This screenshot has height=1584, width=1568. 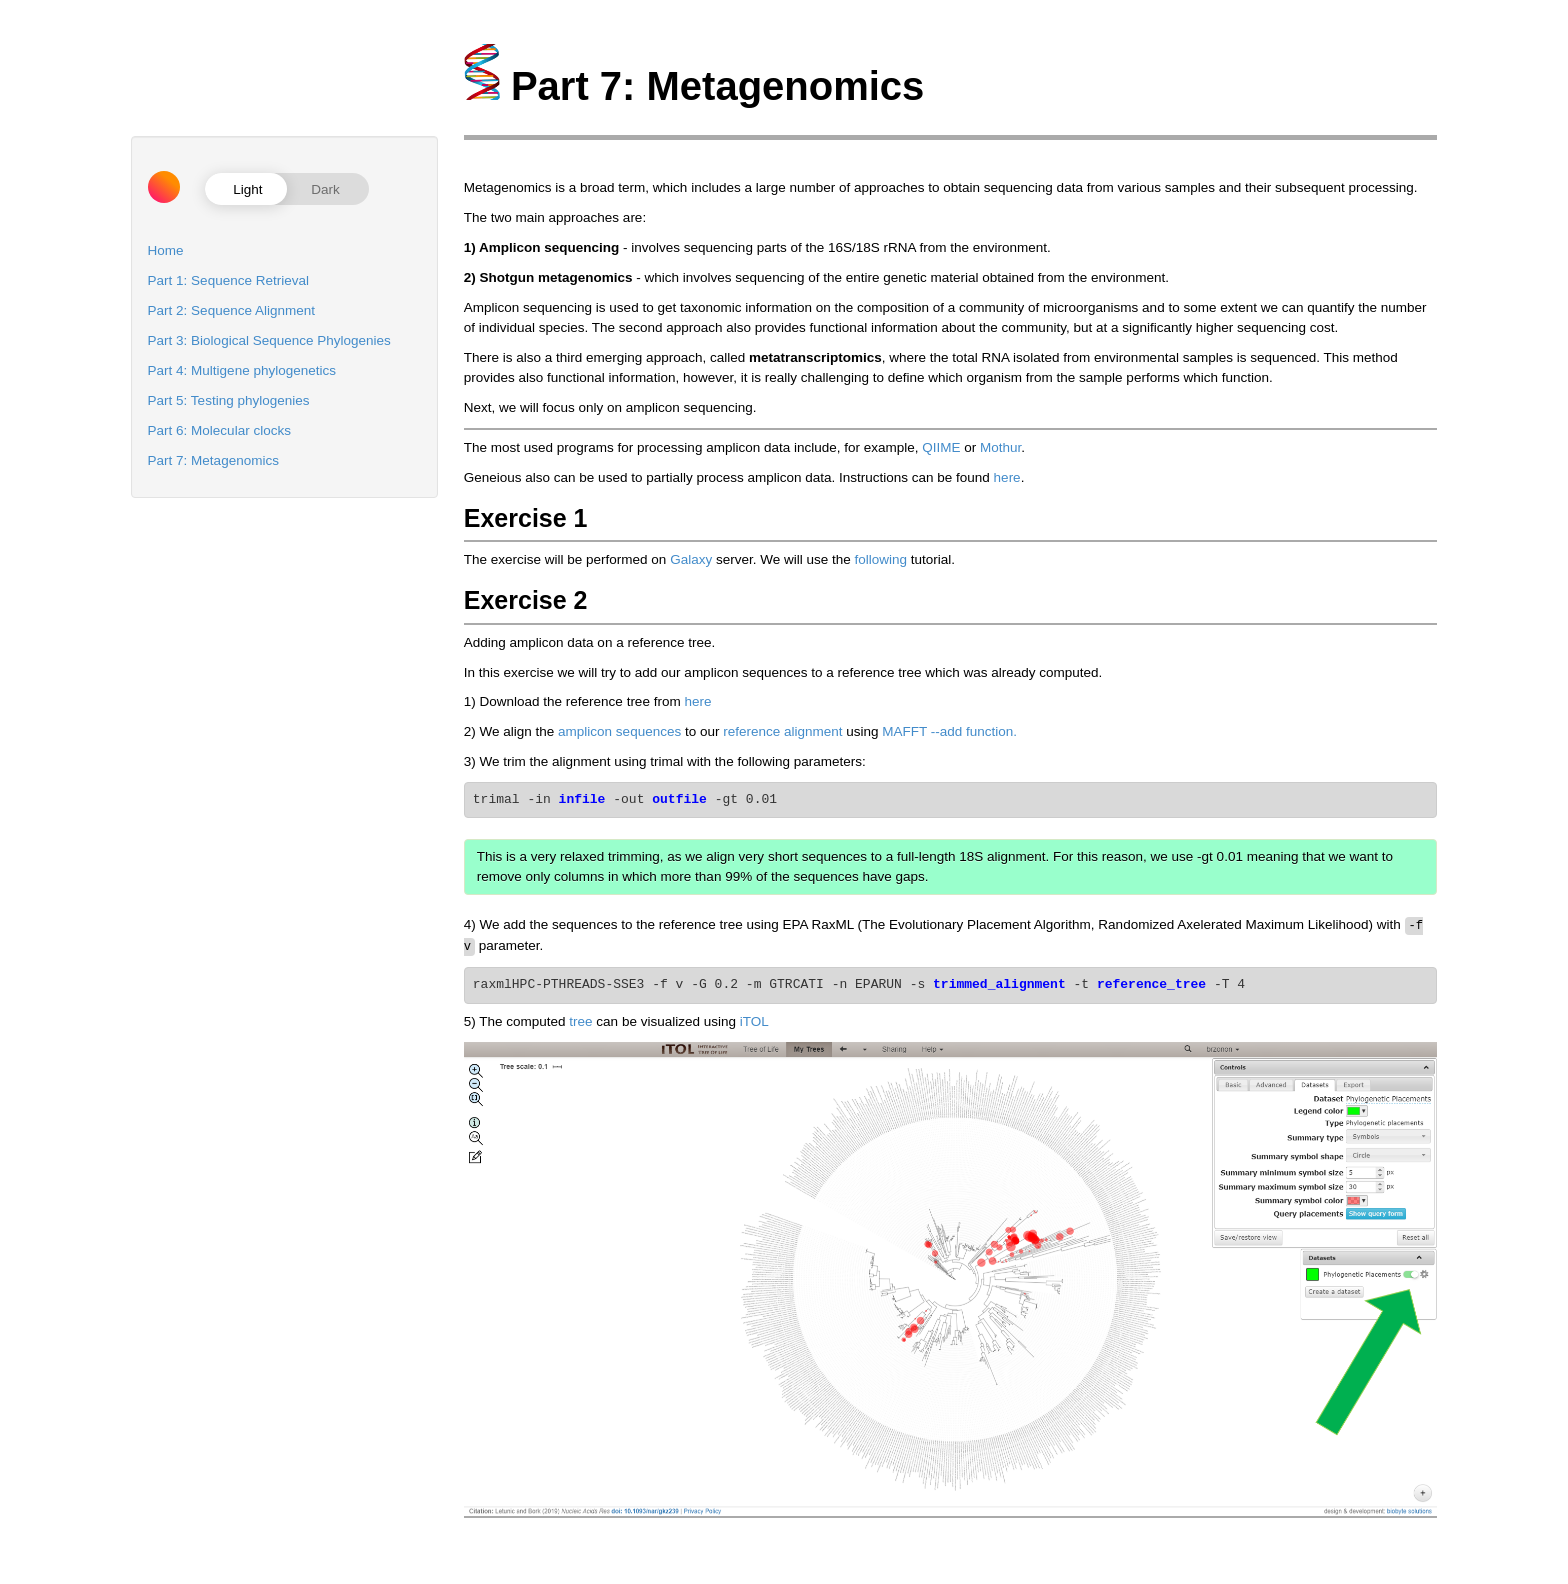 What do you see at coordinates (754, 1019) in the screenshot?
I see `iTOL` at bounding box center [754, 1019].